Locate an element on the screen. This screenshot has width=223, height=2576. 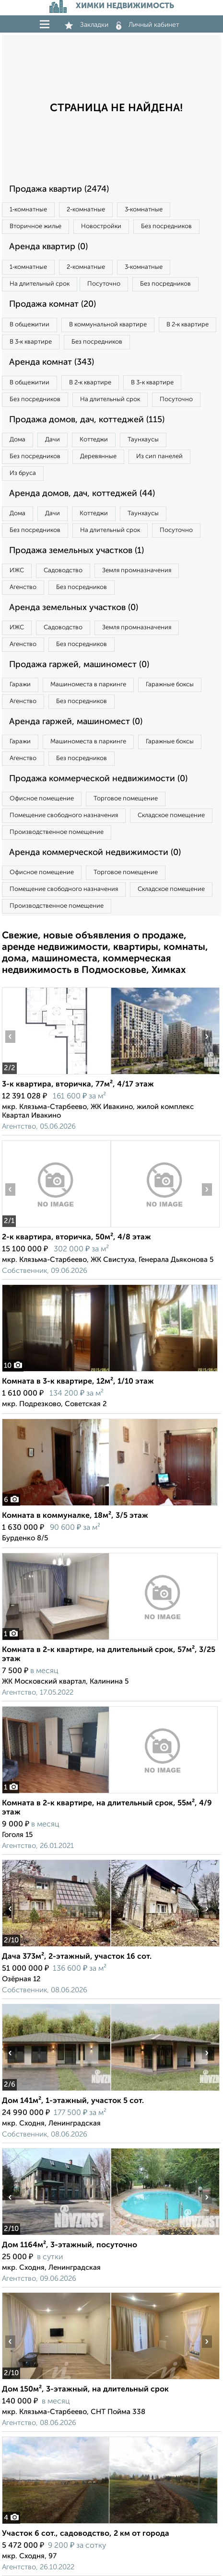
Аренда земельных участков (0) is located at coordinates (73, 607).